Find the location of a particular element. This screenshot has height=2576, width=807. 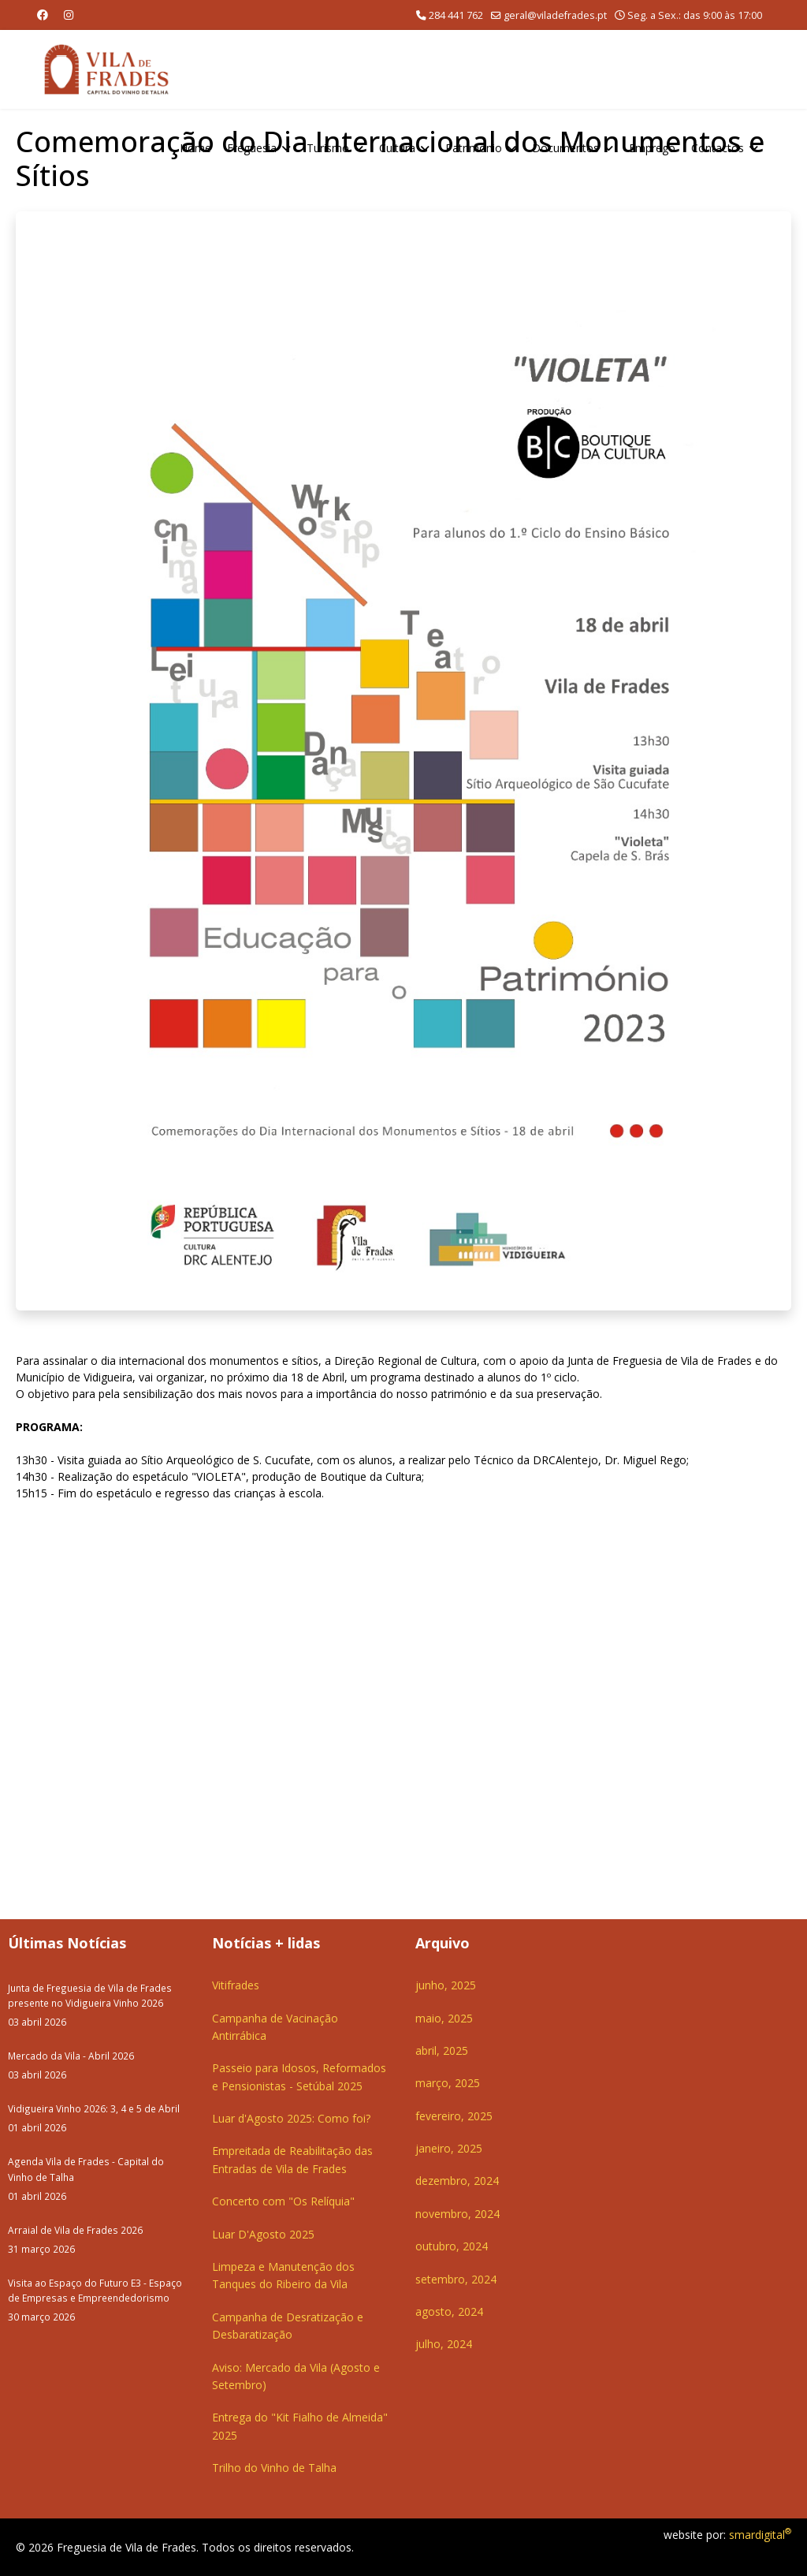

[Facebook] is located at coordinates (42, 14).